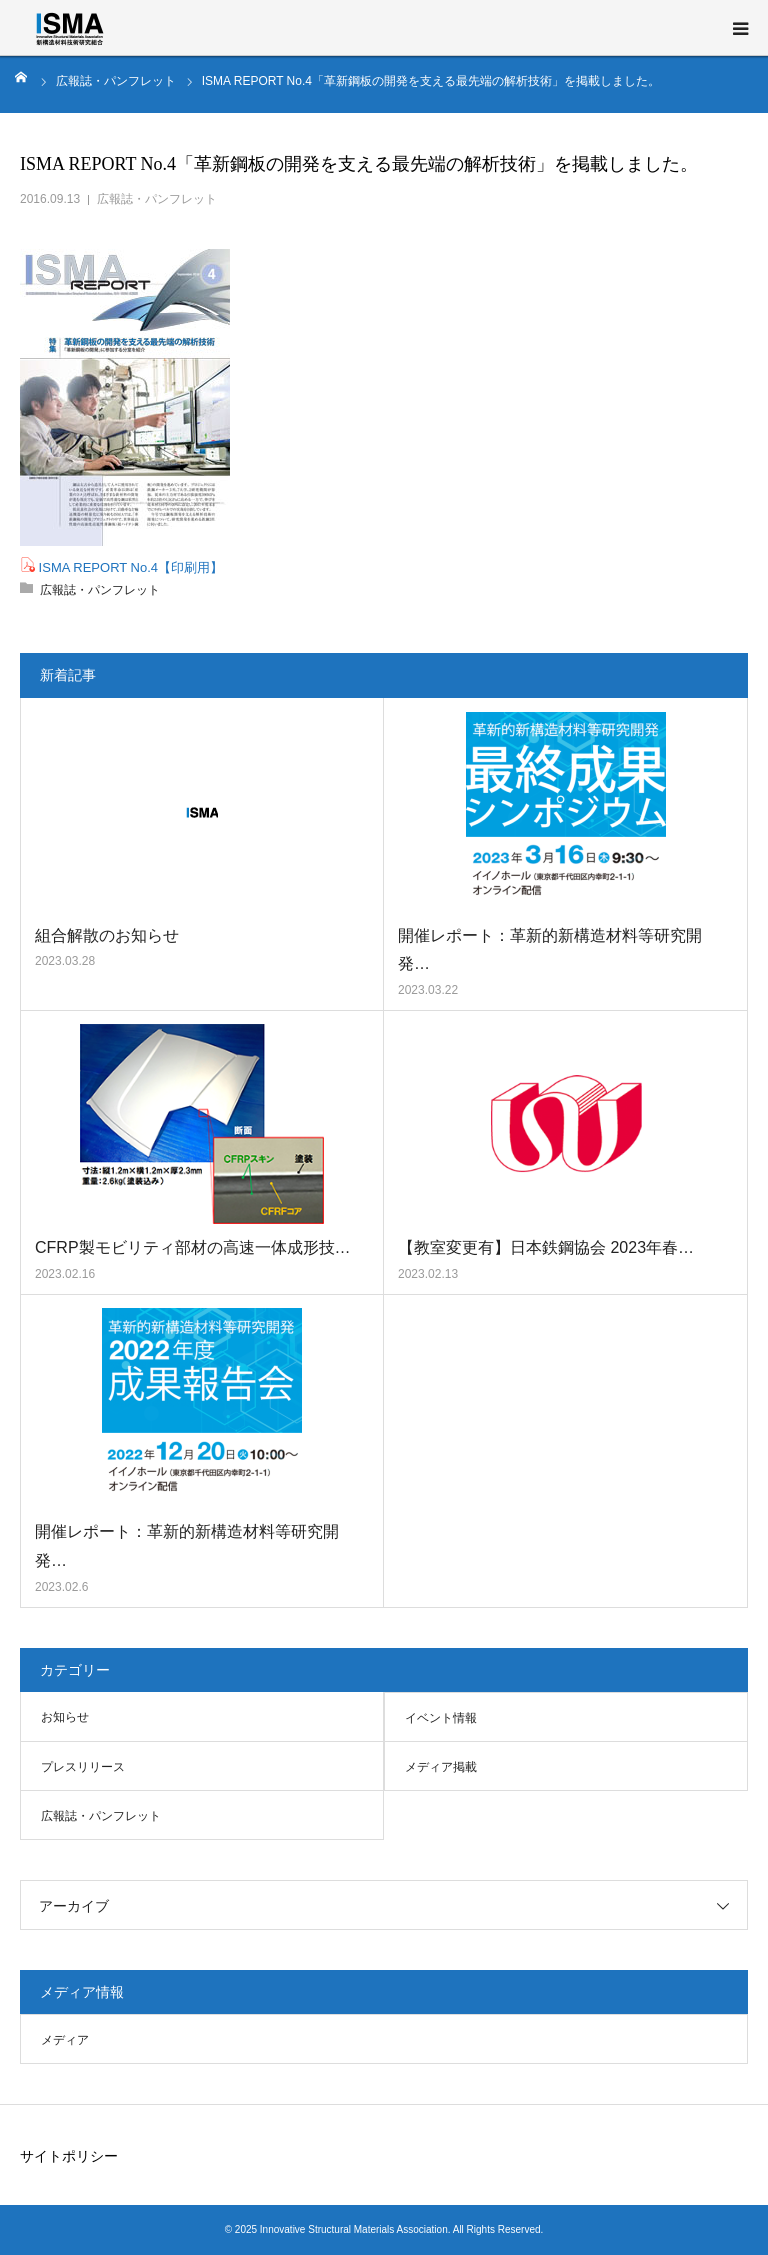 Image resolution: width=768 pixels, height=2255 pixels. I want to click on メディア, so click(65, 2040).